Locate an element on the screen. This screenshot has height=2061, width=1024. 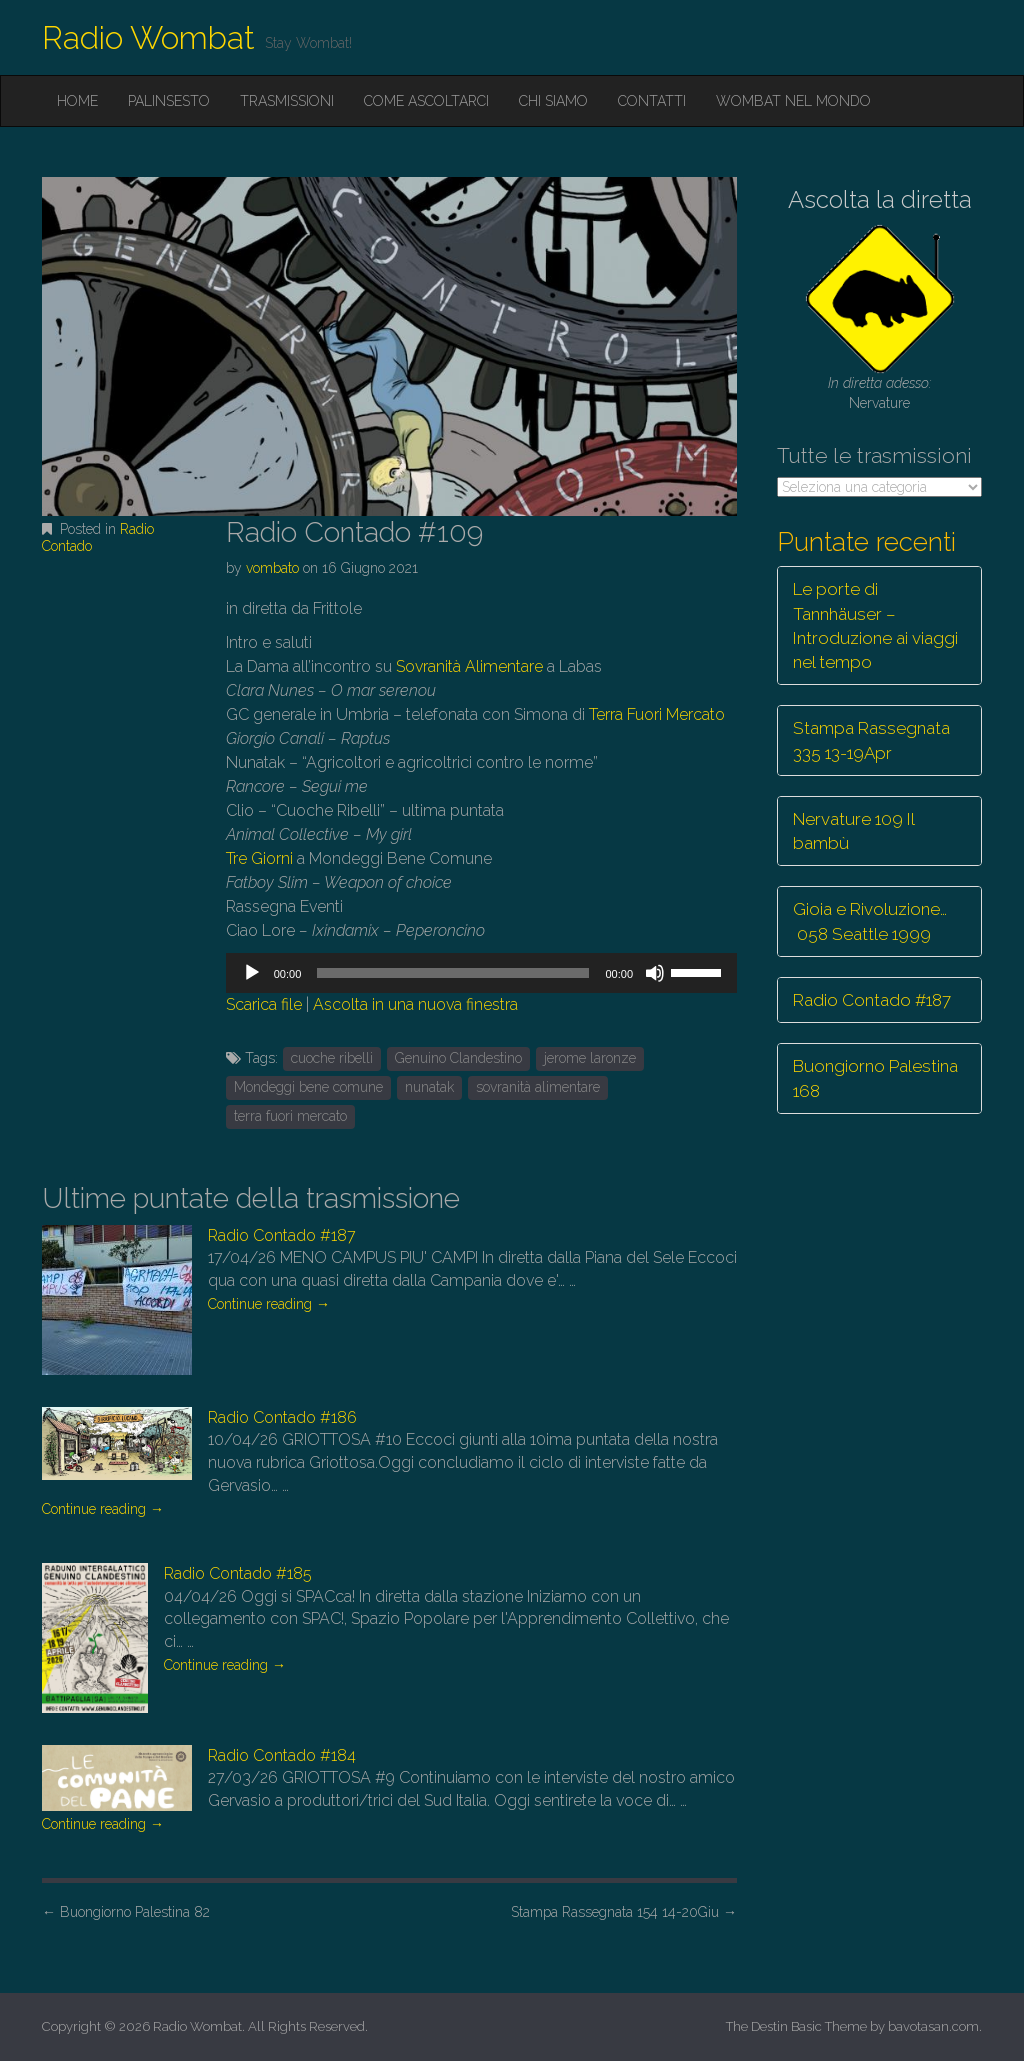
Scarica file is located at coordinates (264, 1004).